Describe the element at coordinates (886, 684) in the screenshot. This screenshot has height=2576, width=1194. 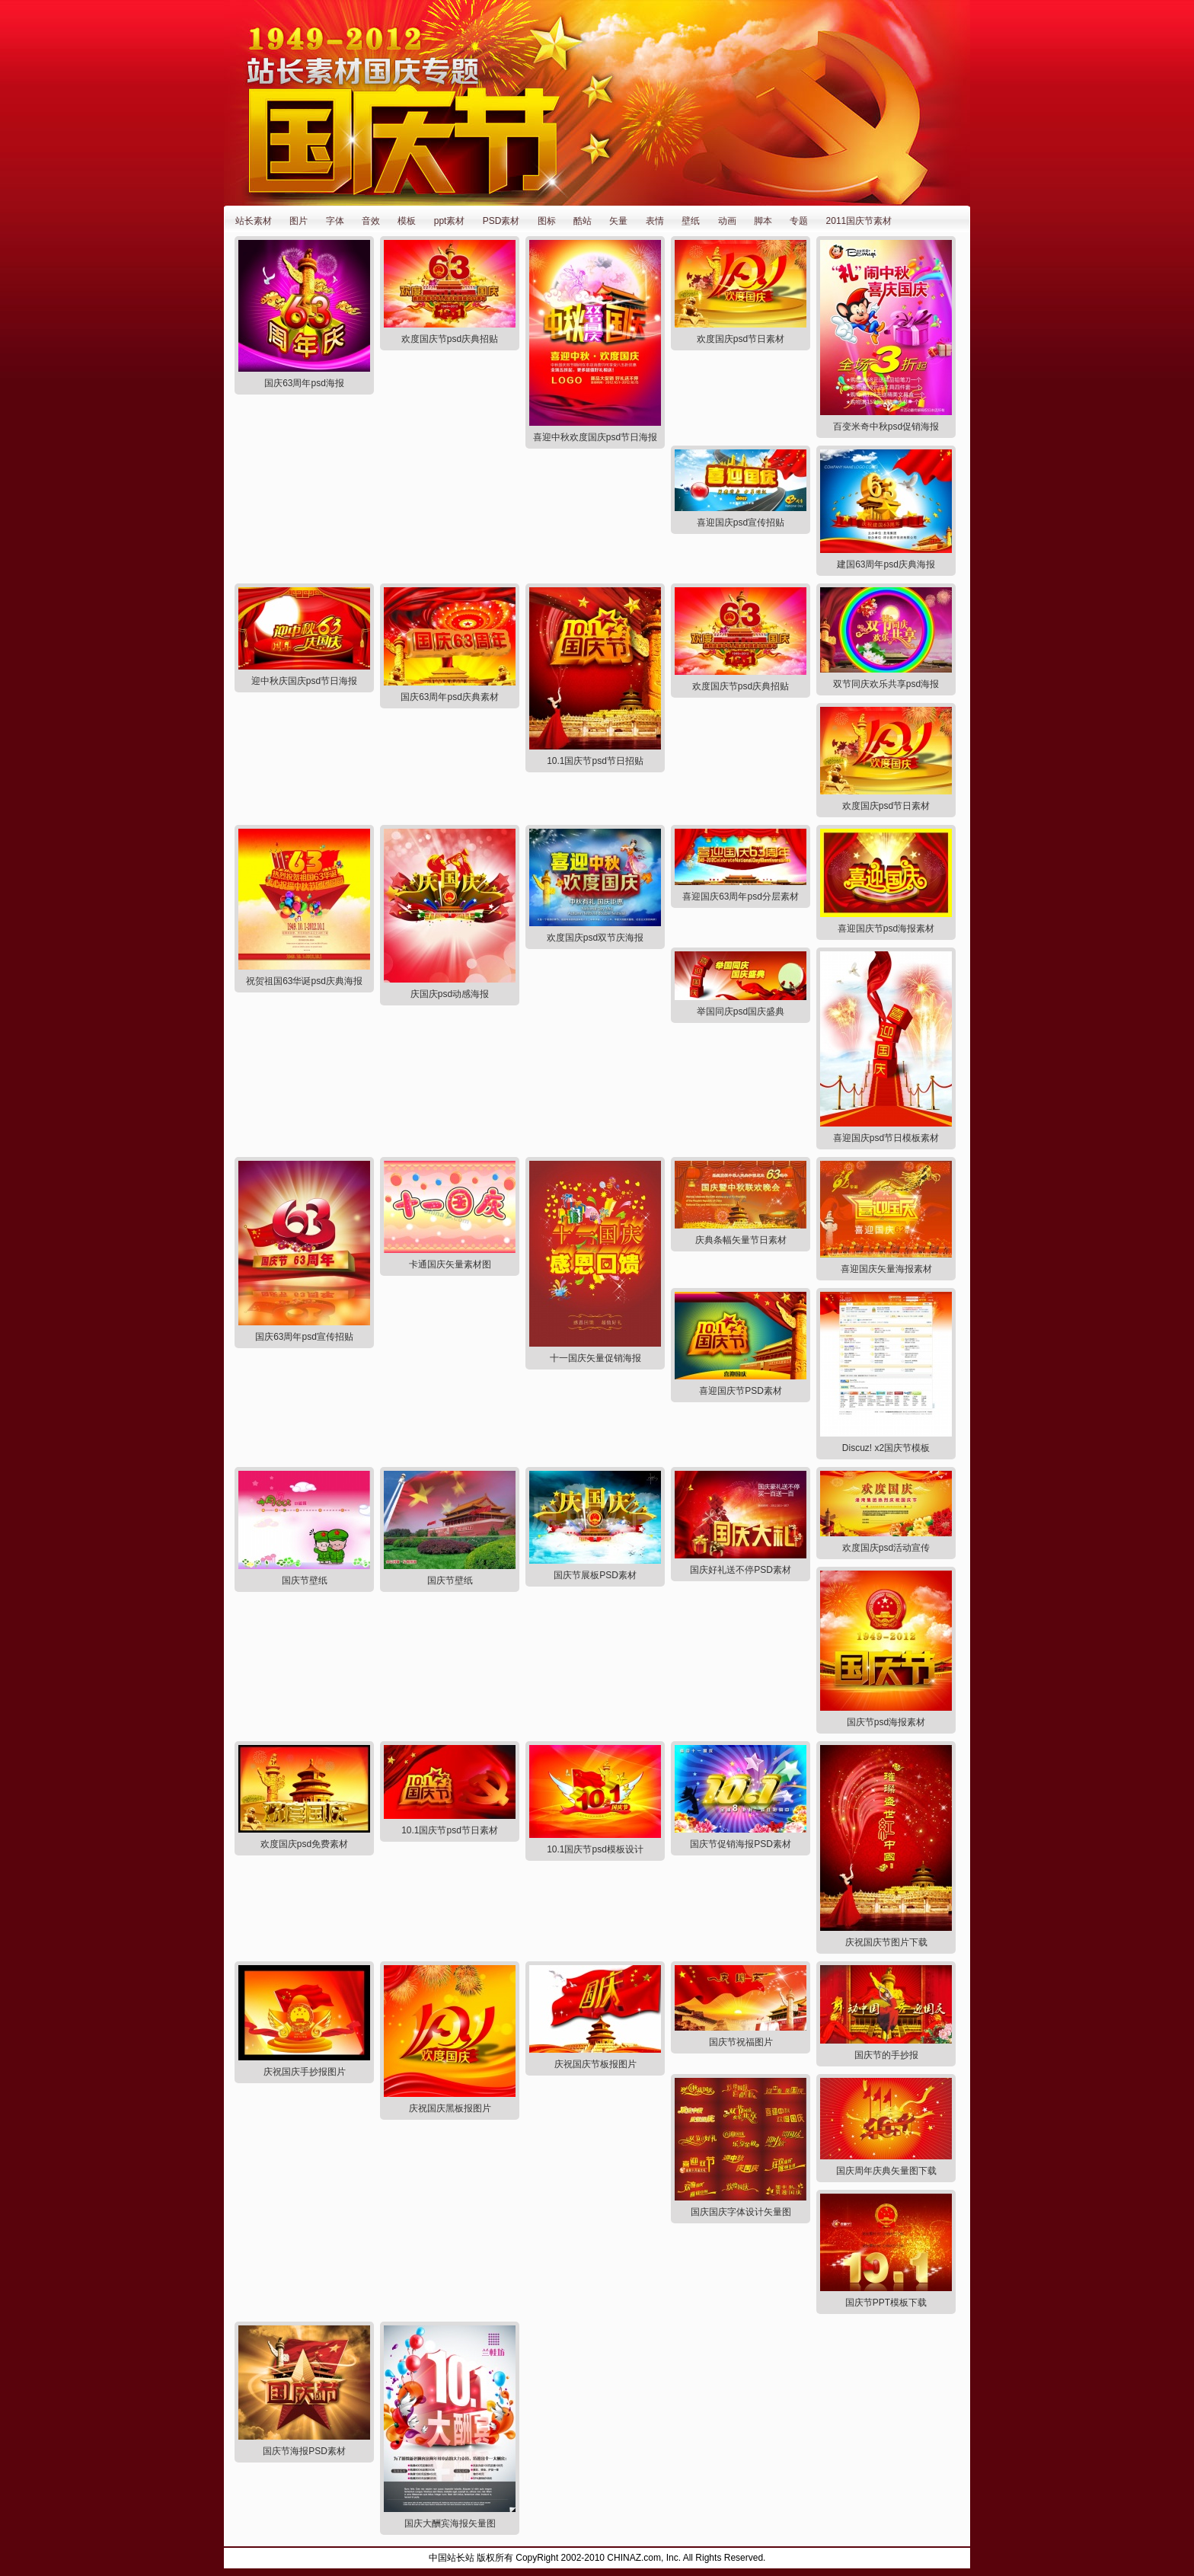
I see `双节同庆欢乐共享psd海报` at that location.